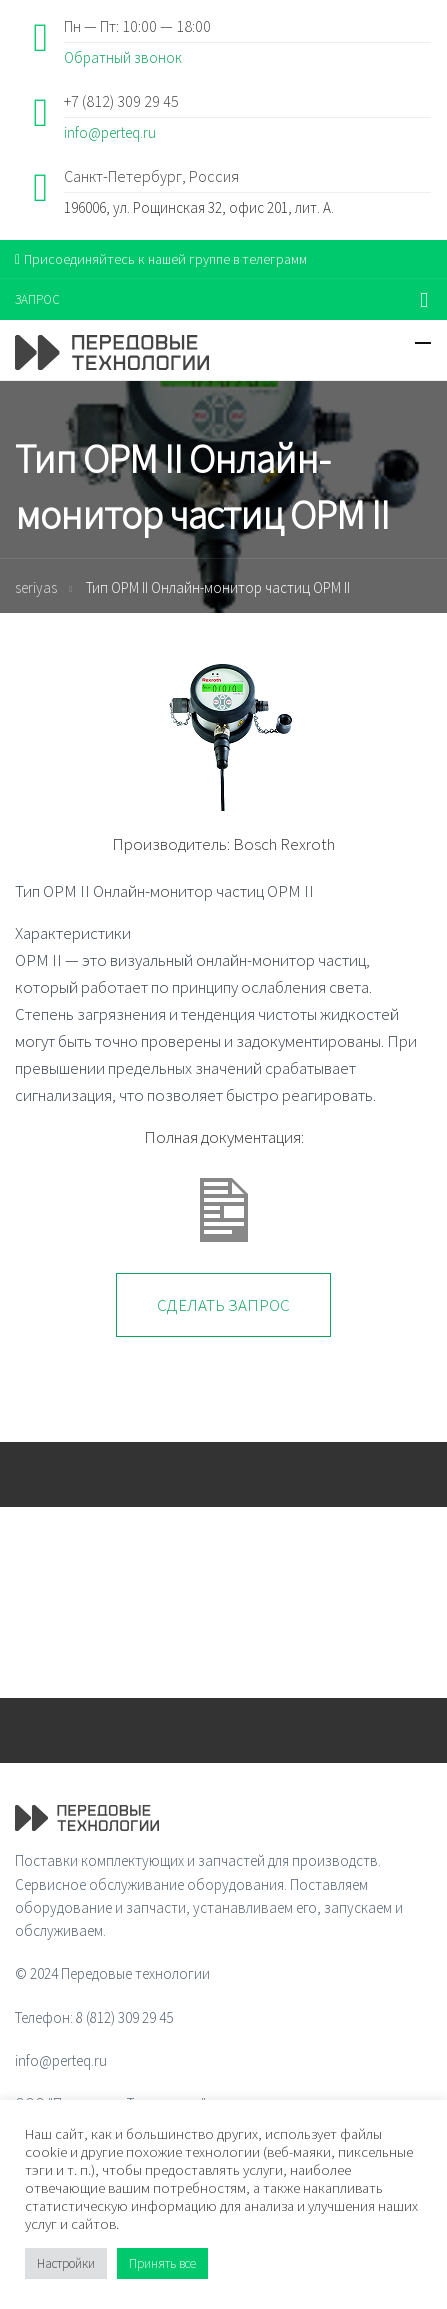  I want to click on ЗАПРОС, so click(37, 299).